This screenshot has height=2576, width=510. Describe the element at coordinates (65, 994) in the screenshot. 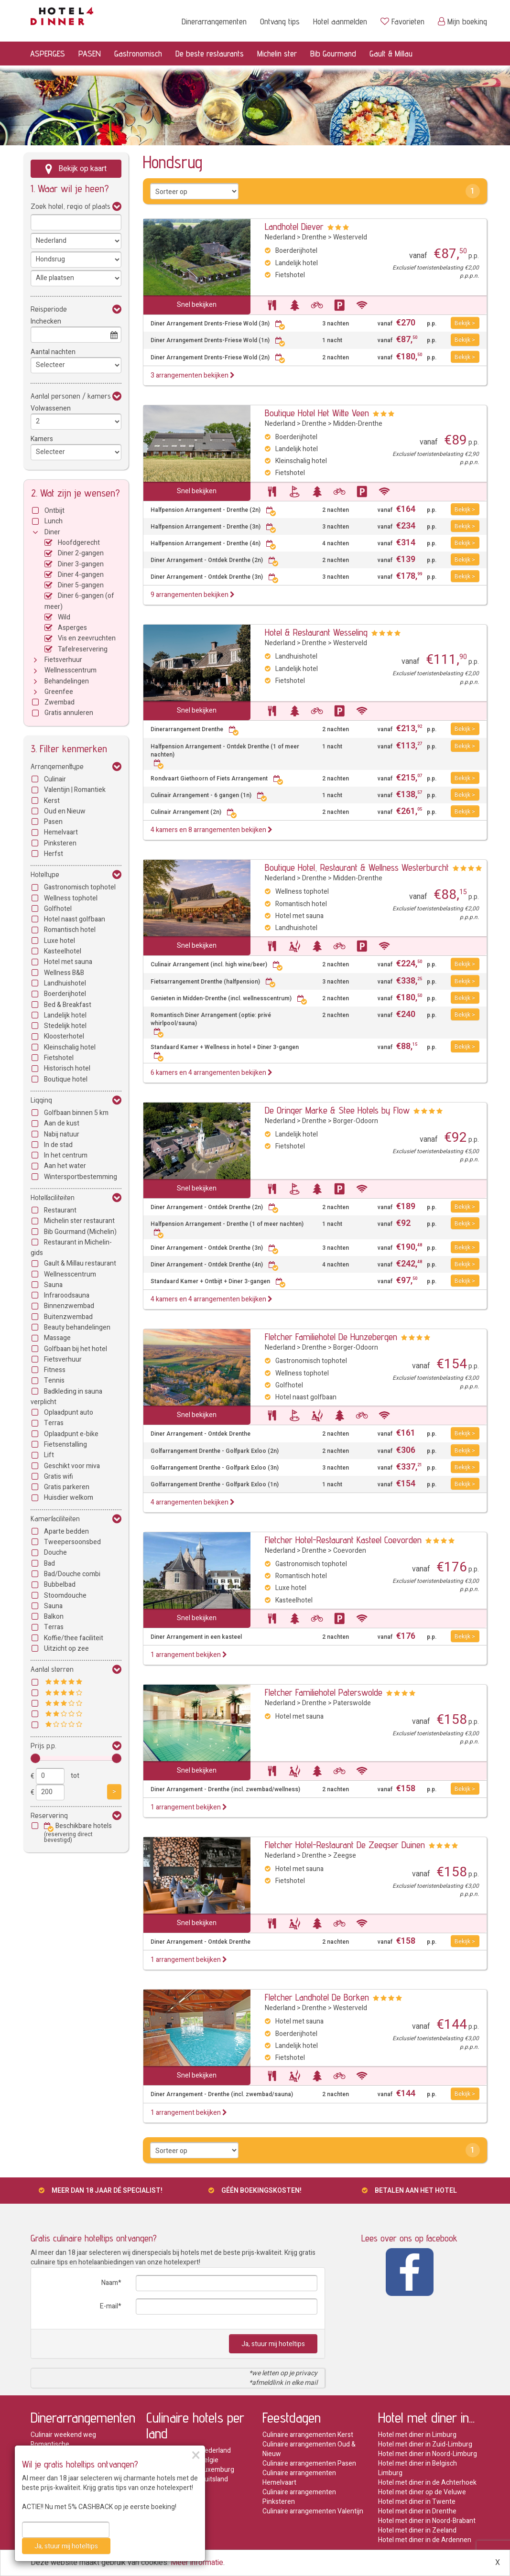

I see `Boerderijhotel` at that location.